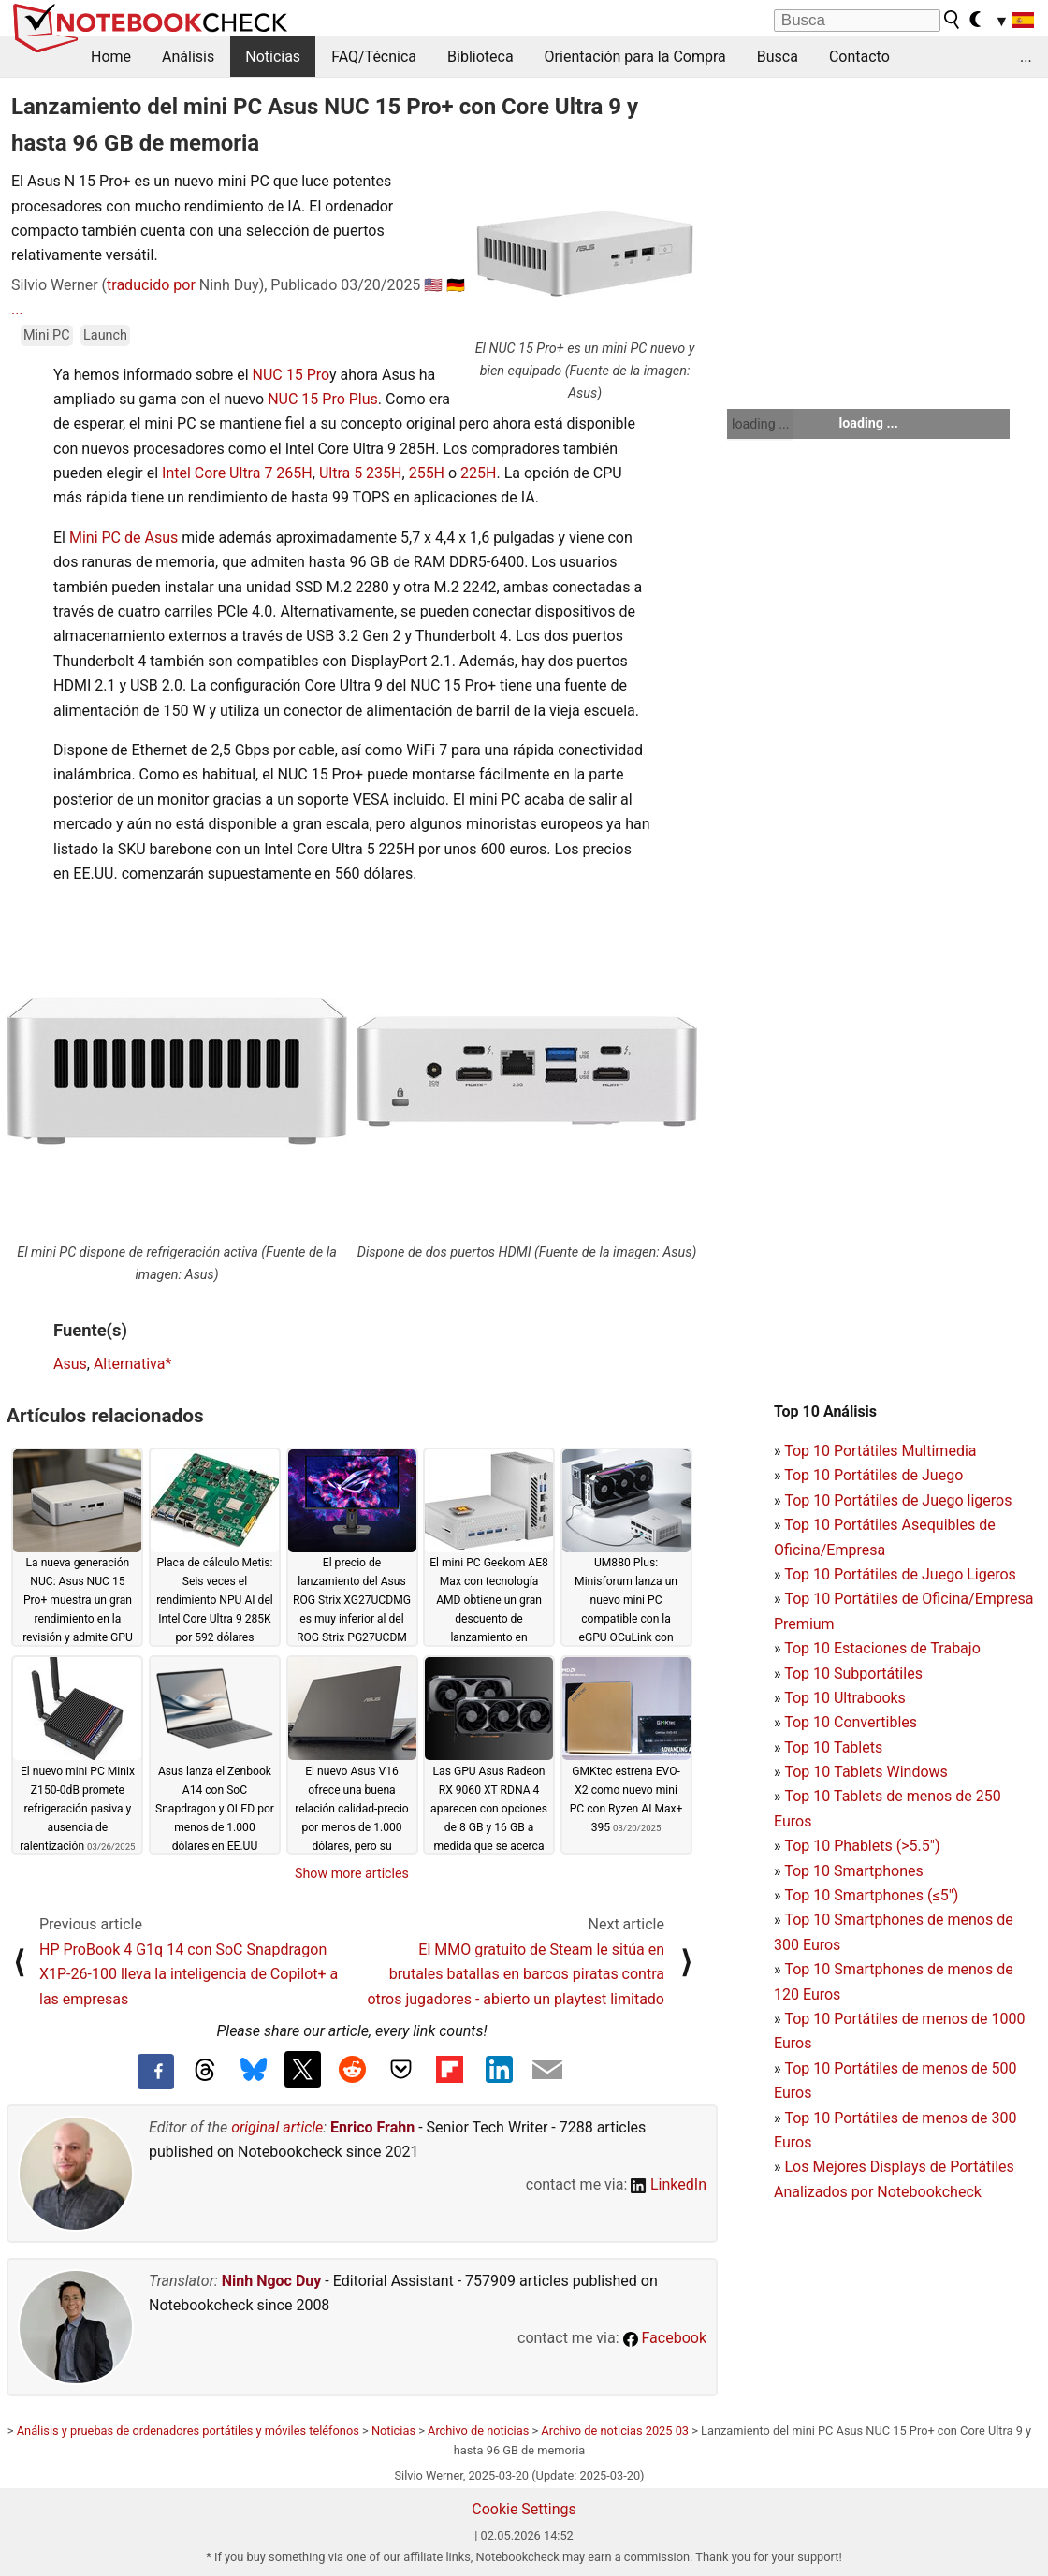 This screenshot has height=2576, width=1048. What do you see at coordinates (352, 1873) in the screenshot?
I see `Show more articles` at bounding box center [352, 1873].